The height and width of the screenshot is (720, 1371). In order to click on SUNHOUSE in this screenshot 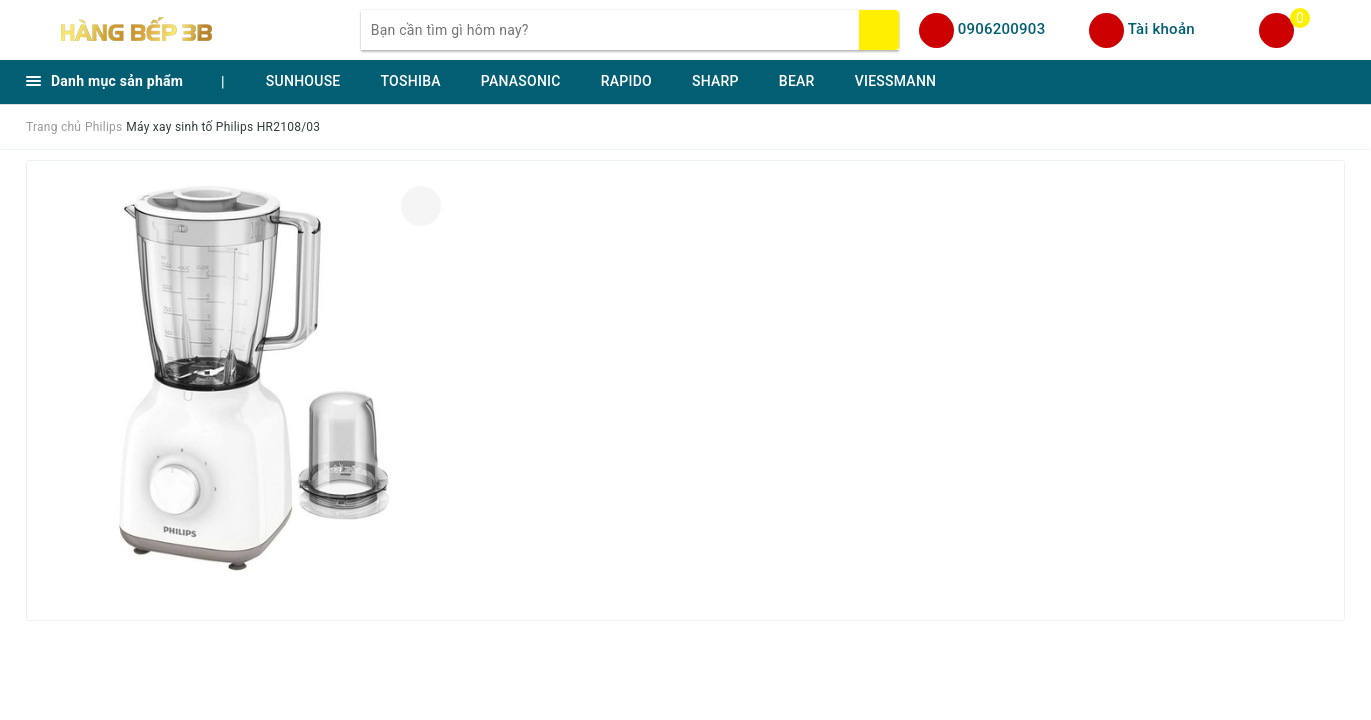, I will do `click(303, 81)`.